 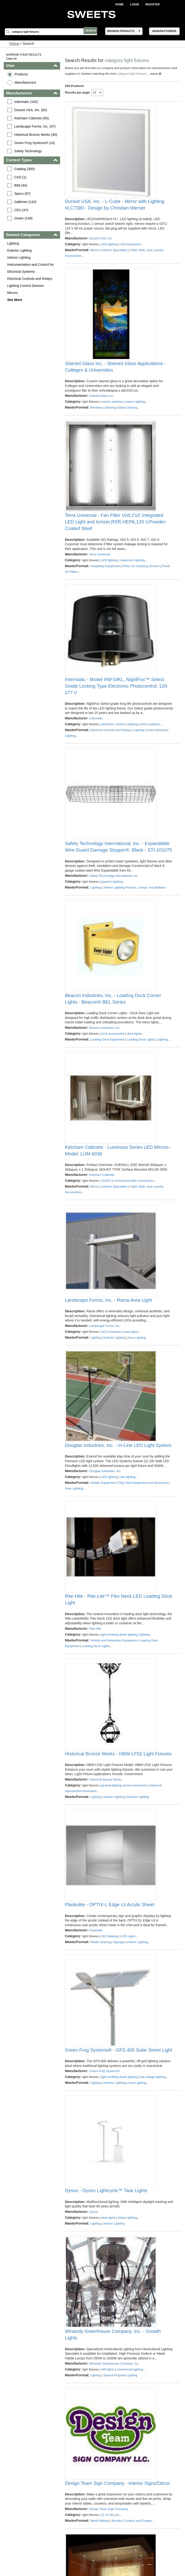 I want to click on LED displays, so click(x=110, y=2124).